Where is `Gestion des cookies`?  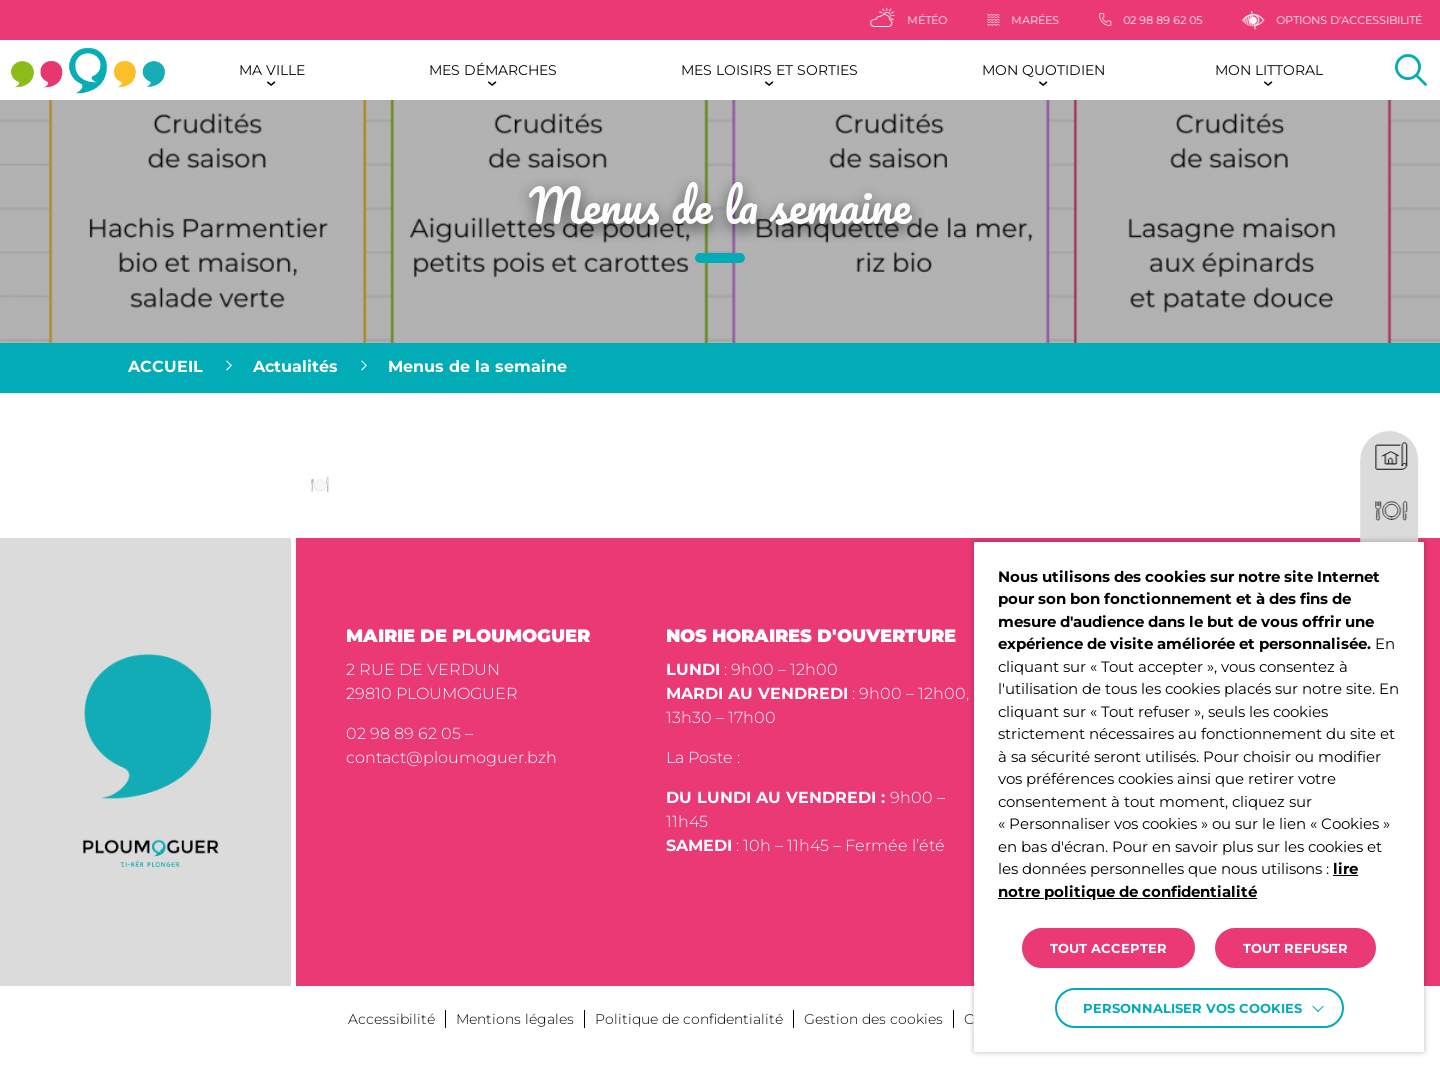
Gestion des cookies is located at coordinates (873, 1019).